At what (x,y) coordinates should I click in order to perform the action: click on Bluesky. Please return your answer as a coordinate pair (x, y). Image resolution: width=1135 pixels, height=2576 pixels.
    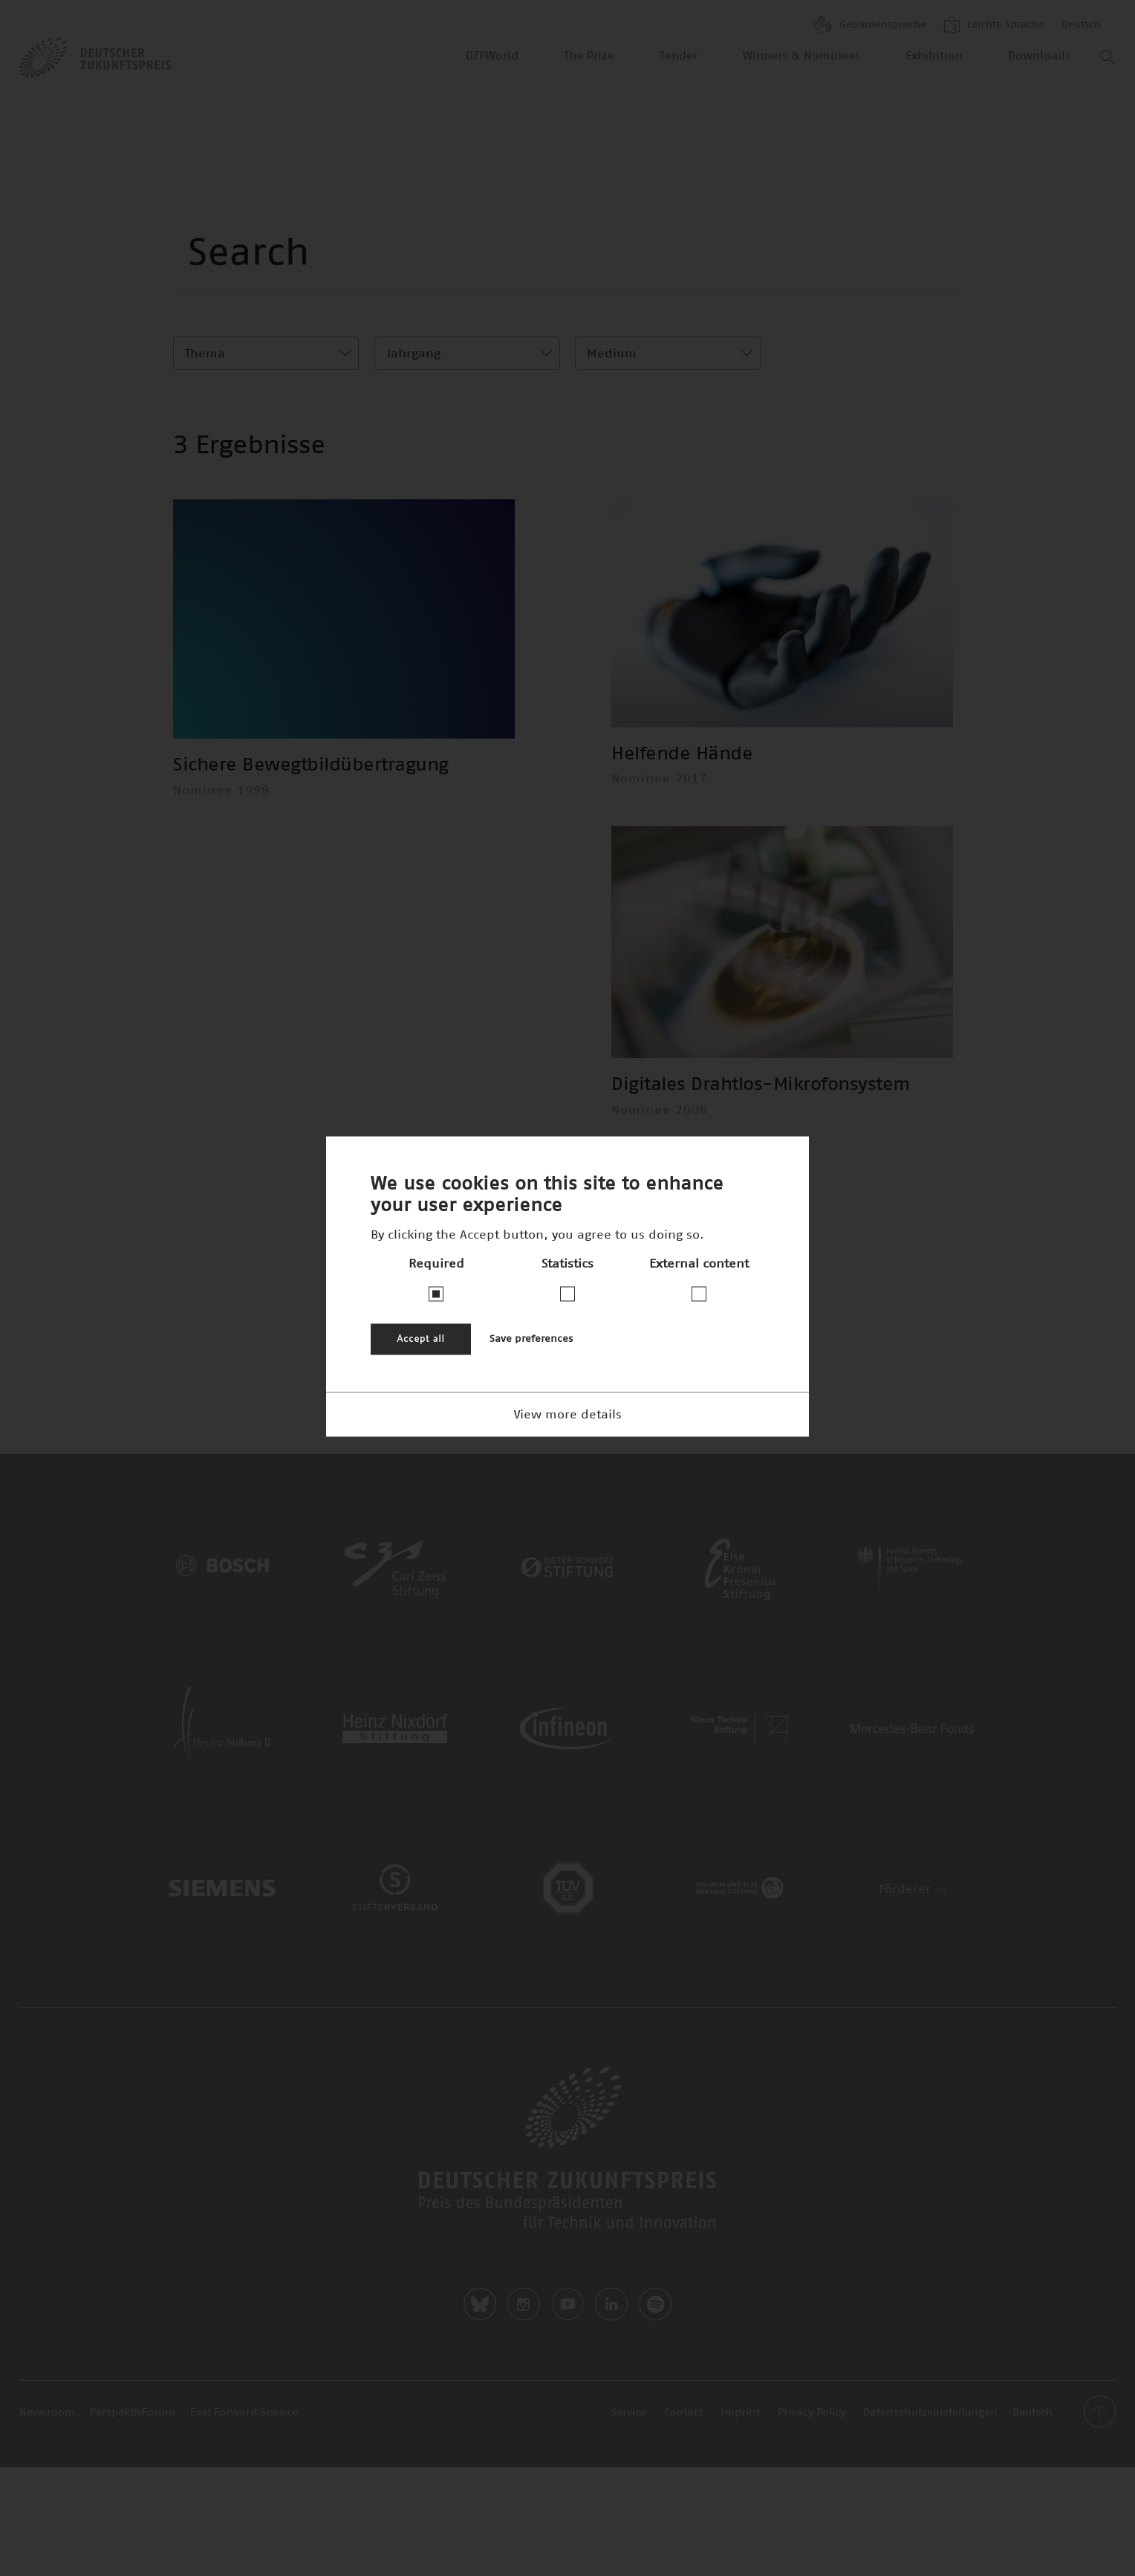
    Looking at the image, I should click on (480, 2304).